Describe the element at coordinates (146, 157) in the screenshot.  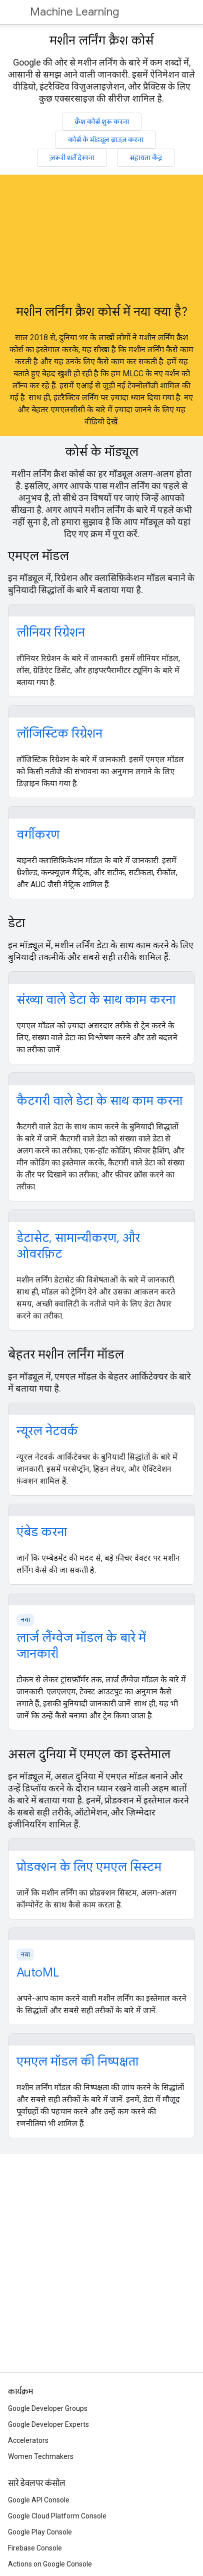
I see `सहायता केंद्र` at that location.